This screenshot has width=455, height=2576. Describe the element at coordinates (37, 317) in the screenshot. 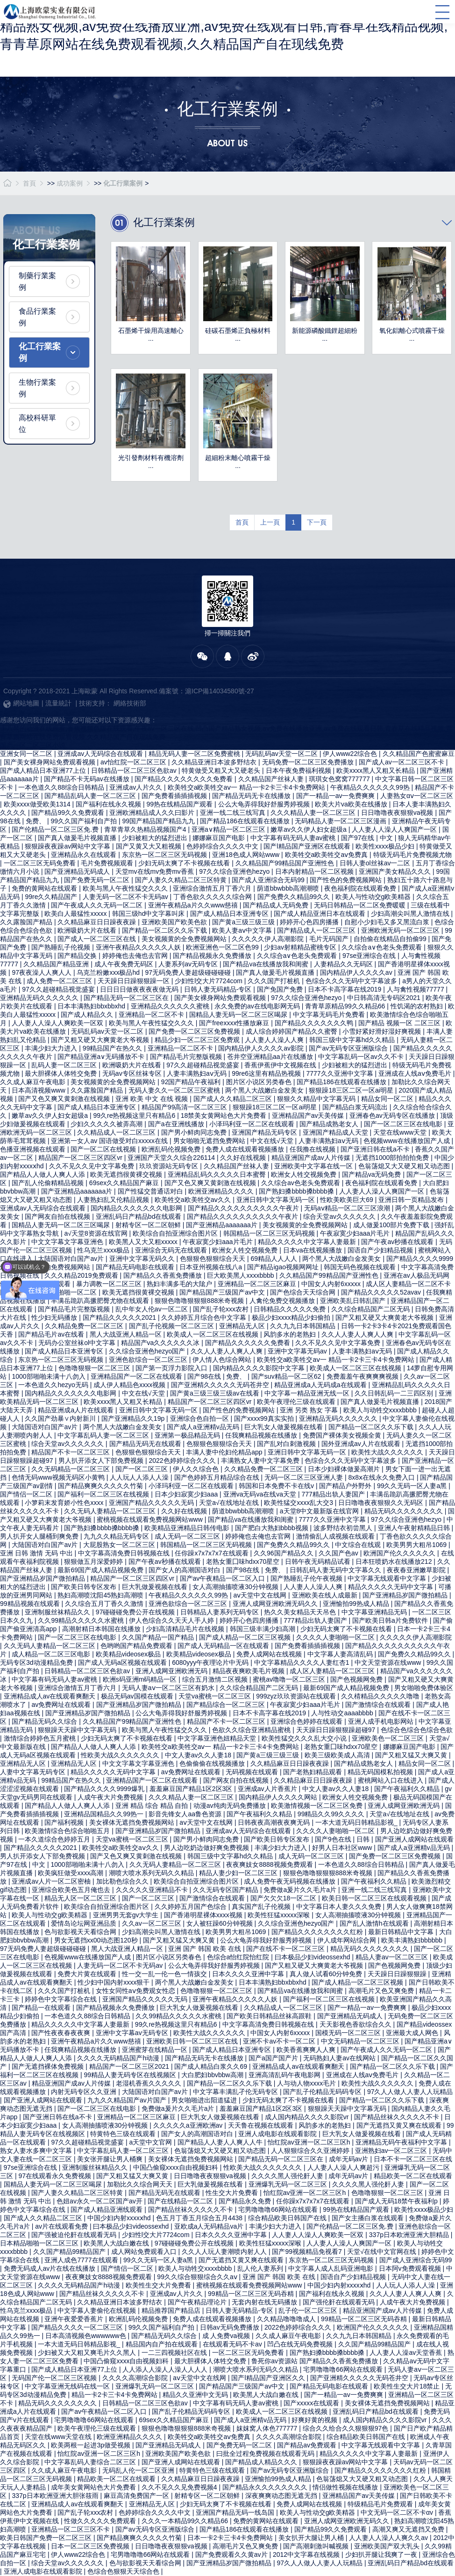

I see `食品行業案例` at that location.